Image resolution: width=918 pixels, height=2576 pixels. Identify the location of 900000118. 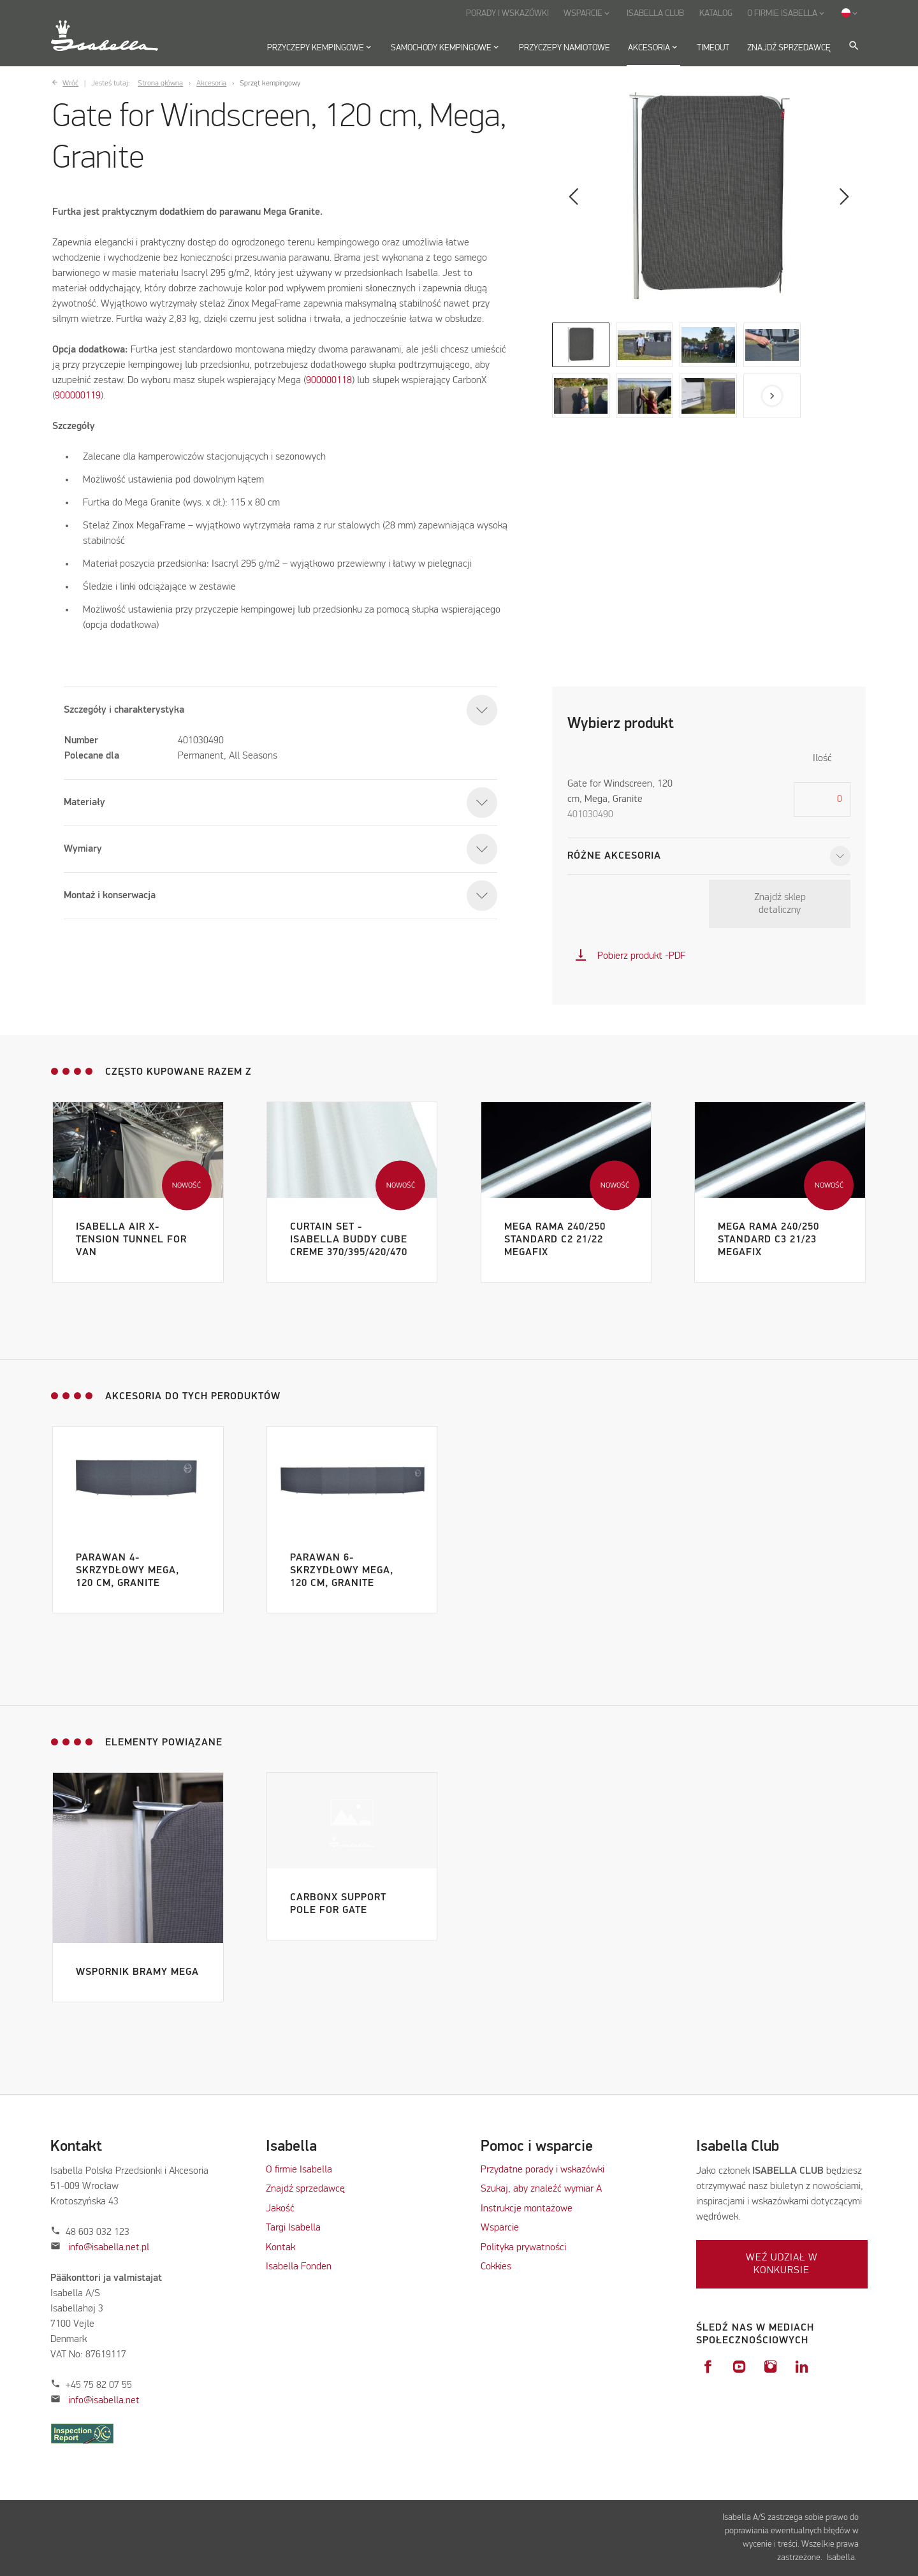
(329, 380).